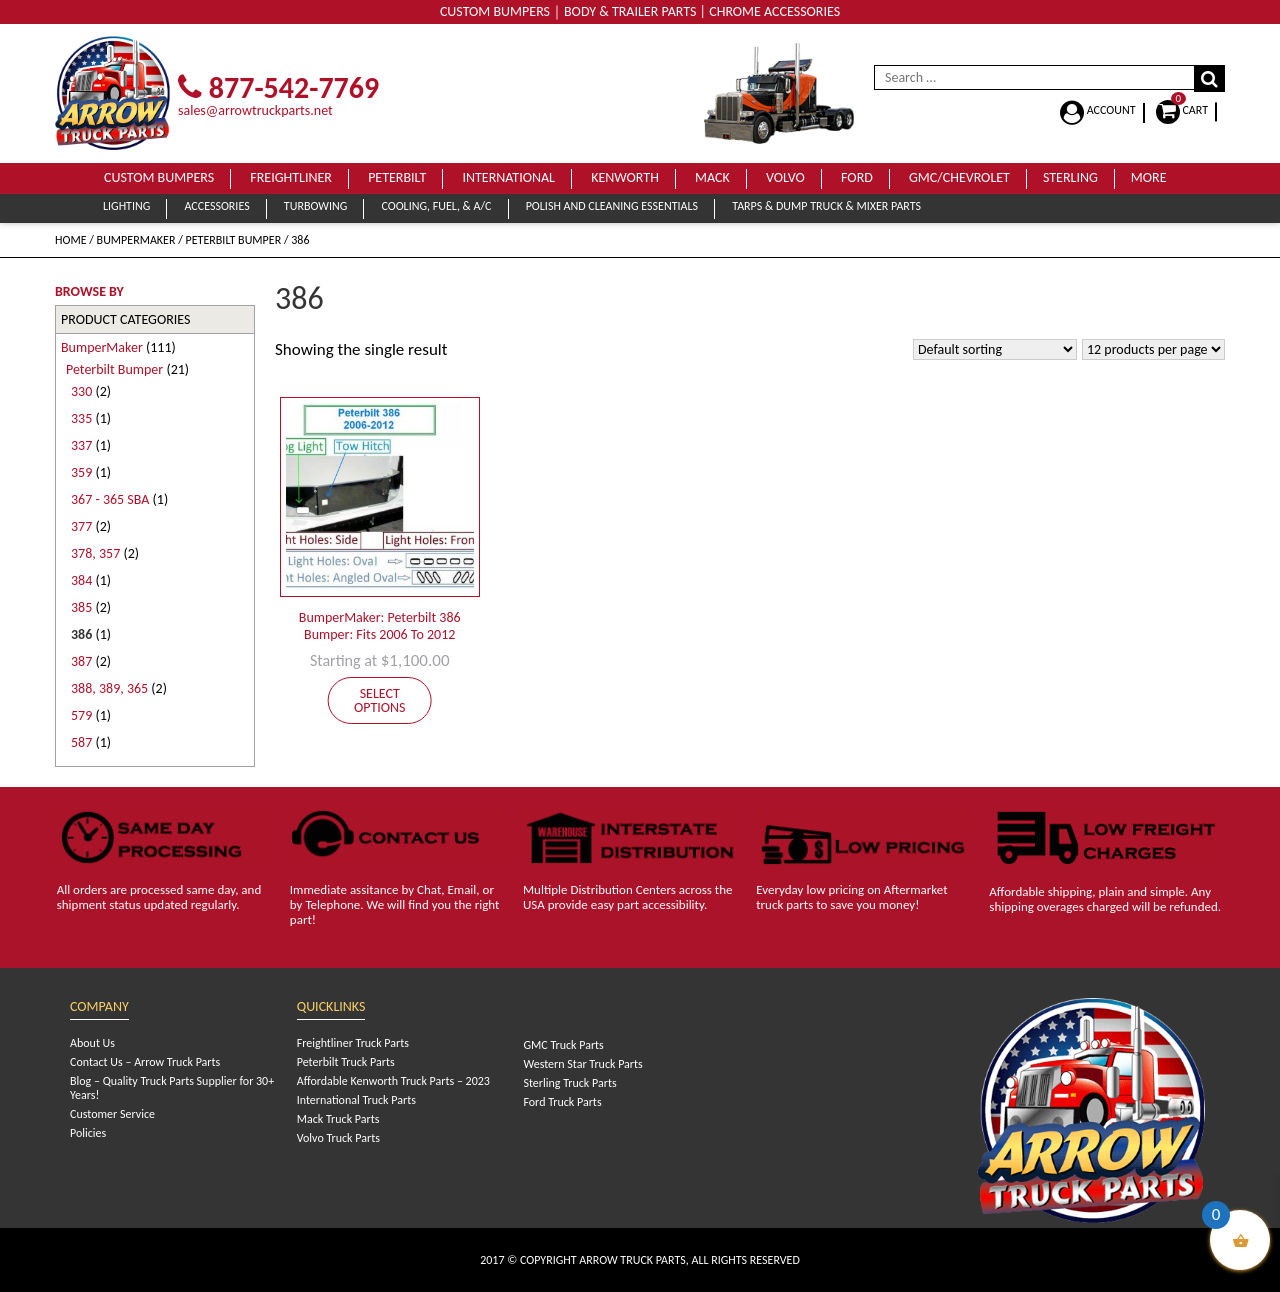 This screenshot has height=1292, width=1280. Describe the element at coordinates (563, 1045) in the screenshot. I see `GMC Truck Parts` at that location.